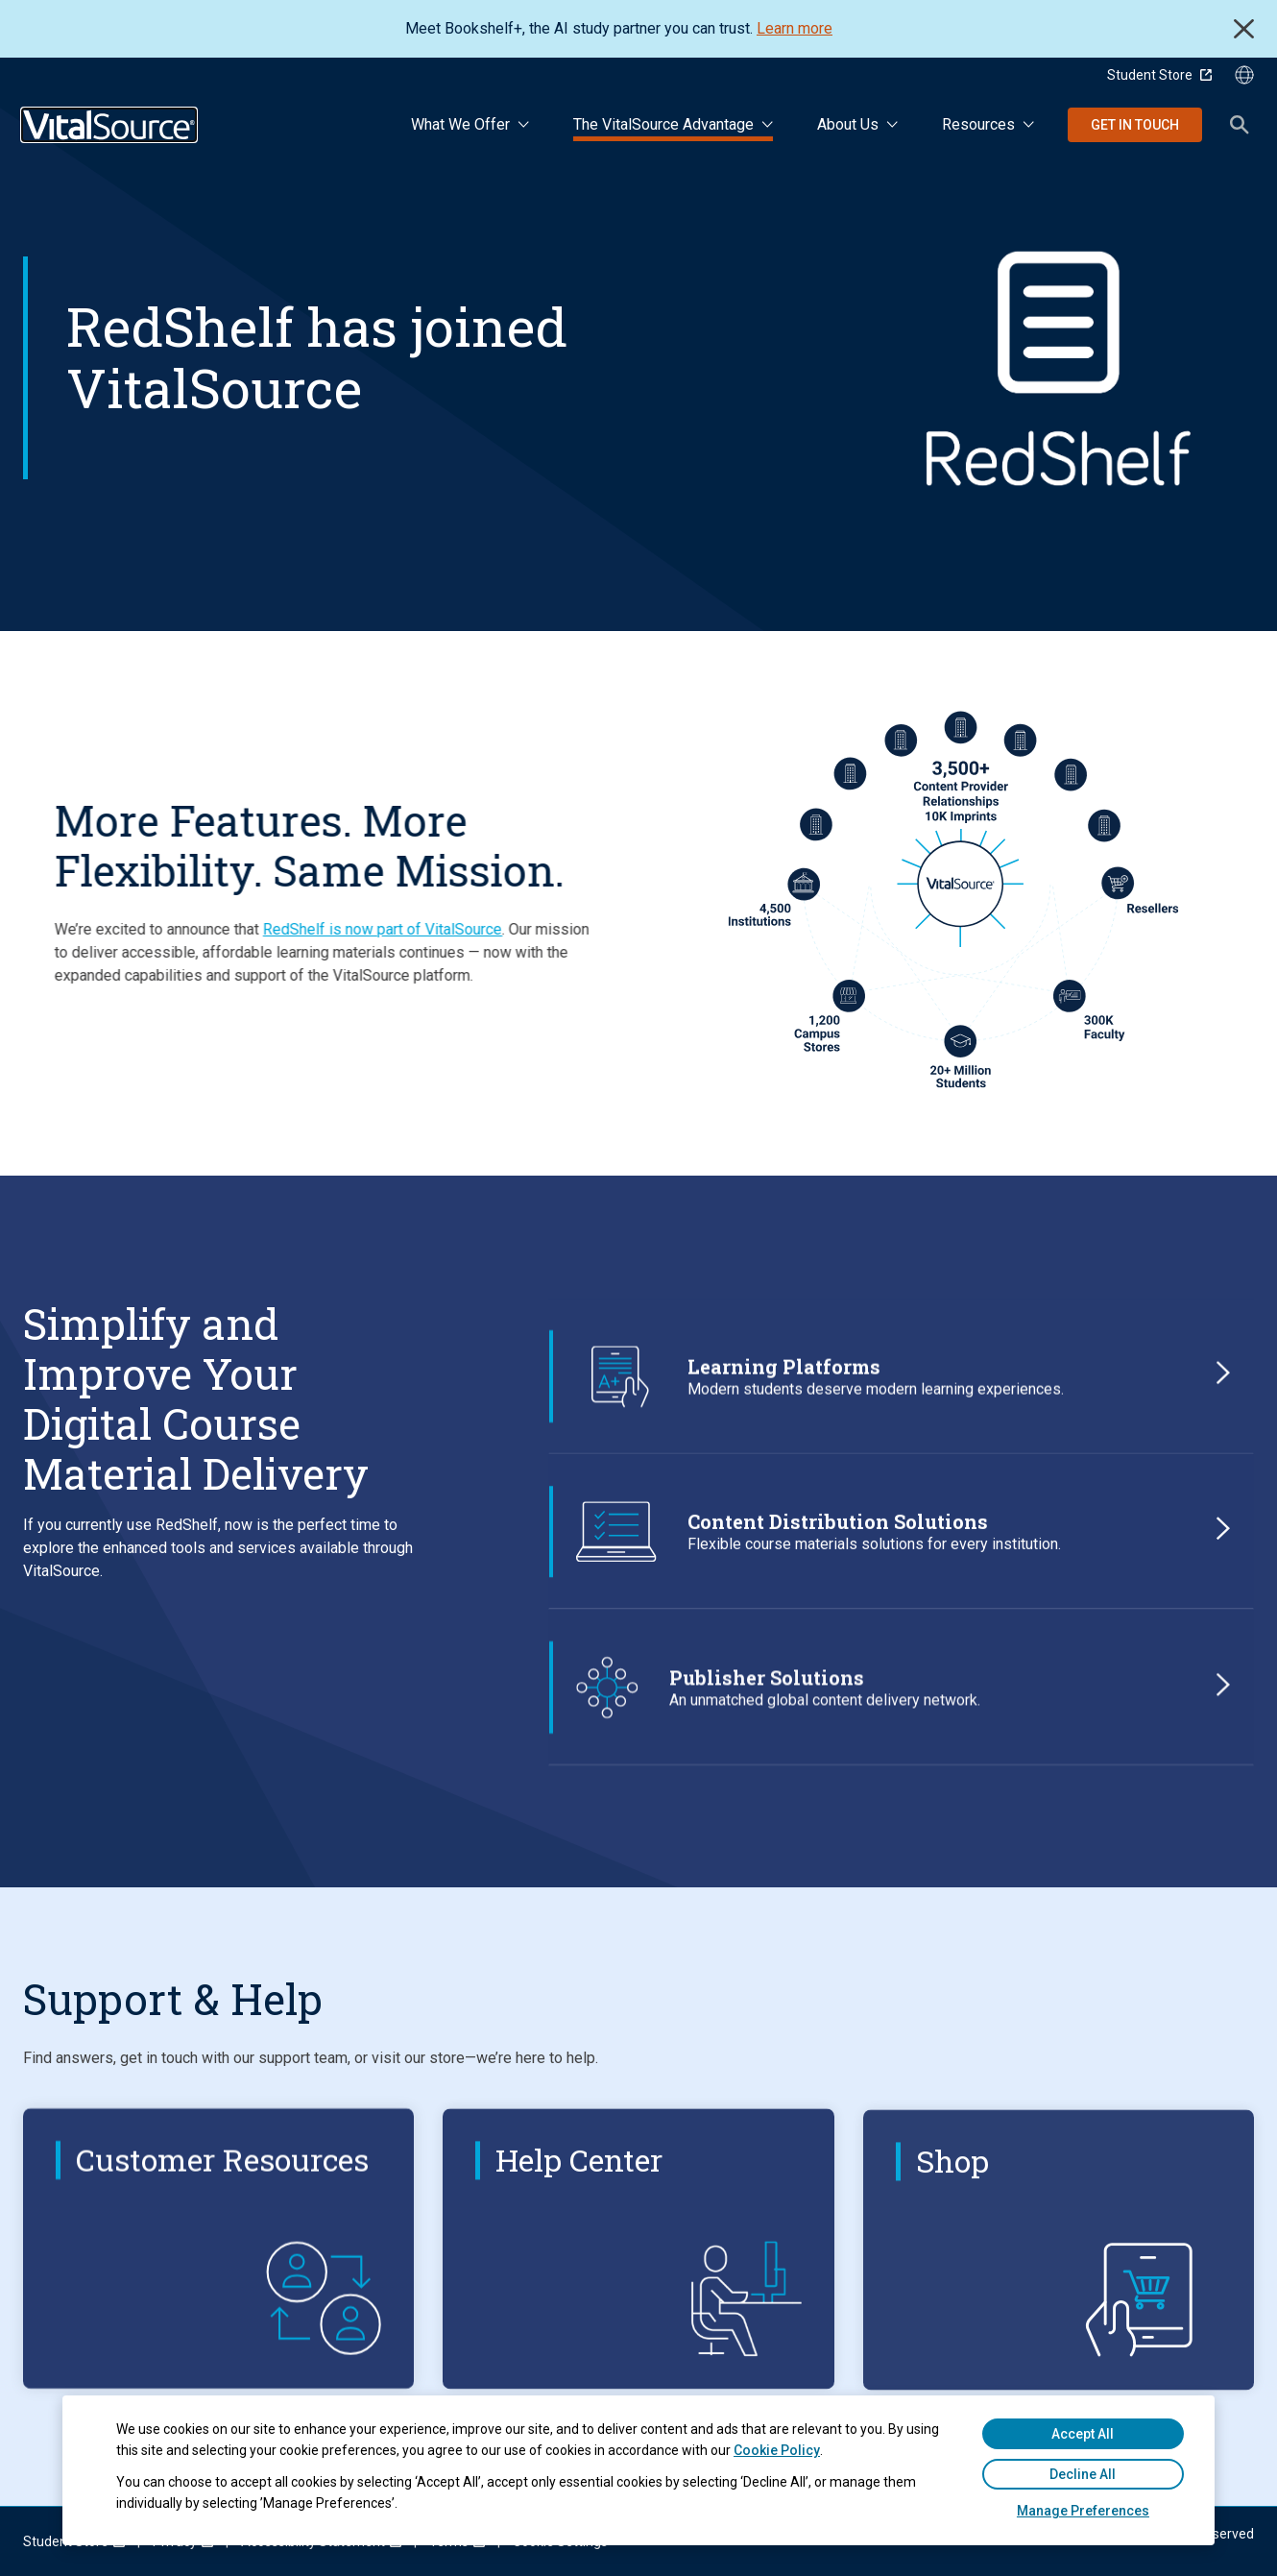 The width and height of the screenshot is (1277, 2576). I want to click on The VitalSource Advantage, so click(663, 124).